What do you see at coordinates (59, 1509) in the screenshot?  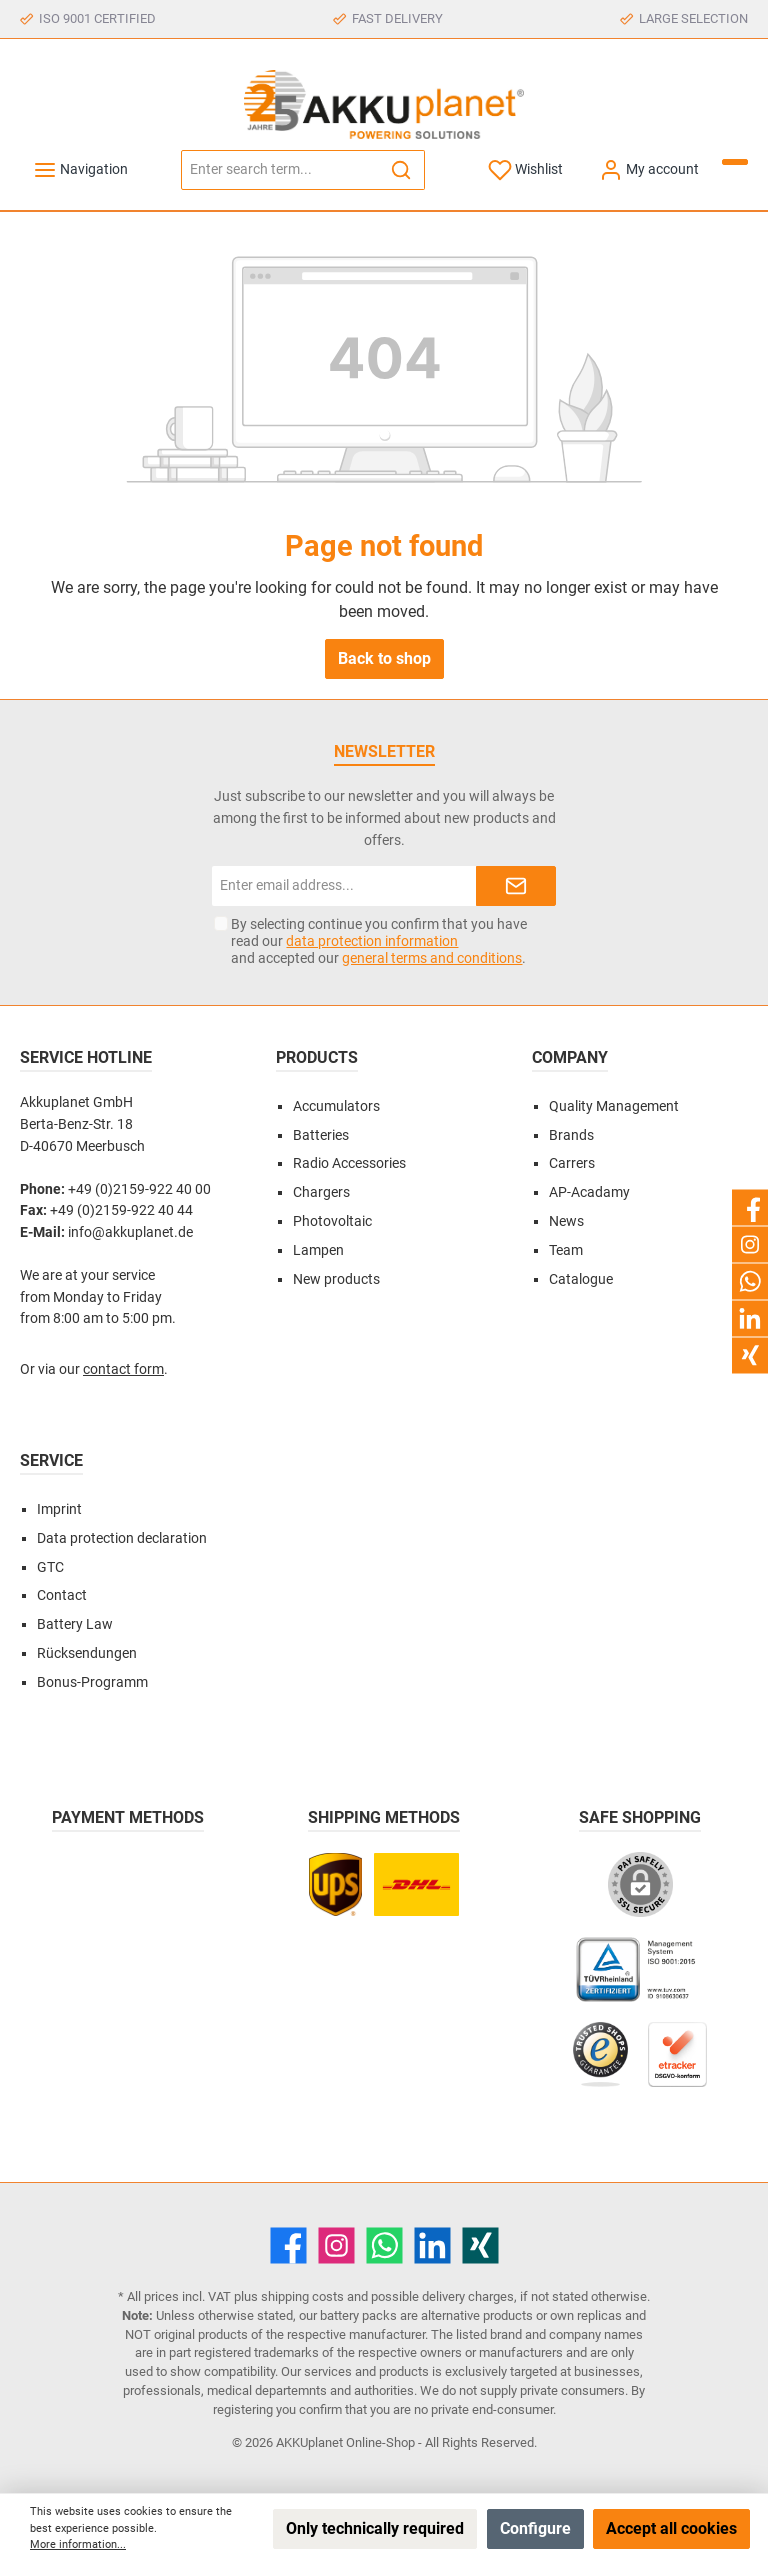 I see `Imprint` at bounding box center [59, 1509].